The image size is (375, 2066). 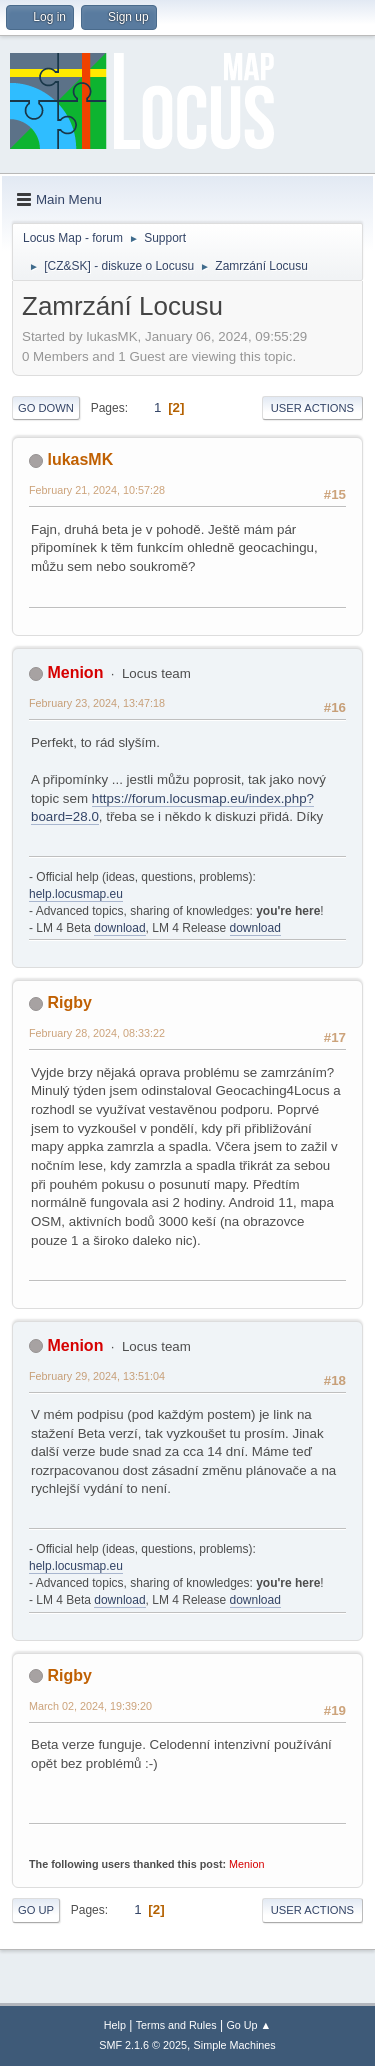 I want to click on Help, so click(x=115, y=2025).